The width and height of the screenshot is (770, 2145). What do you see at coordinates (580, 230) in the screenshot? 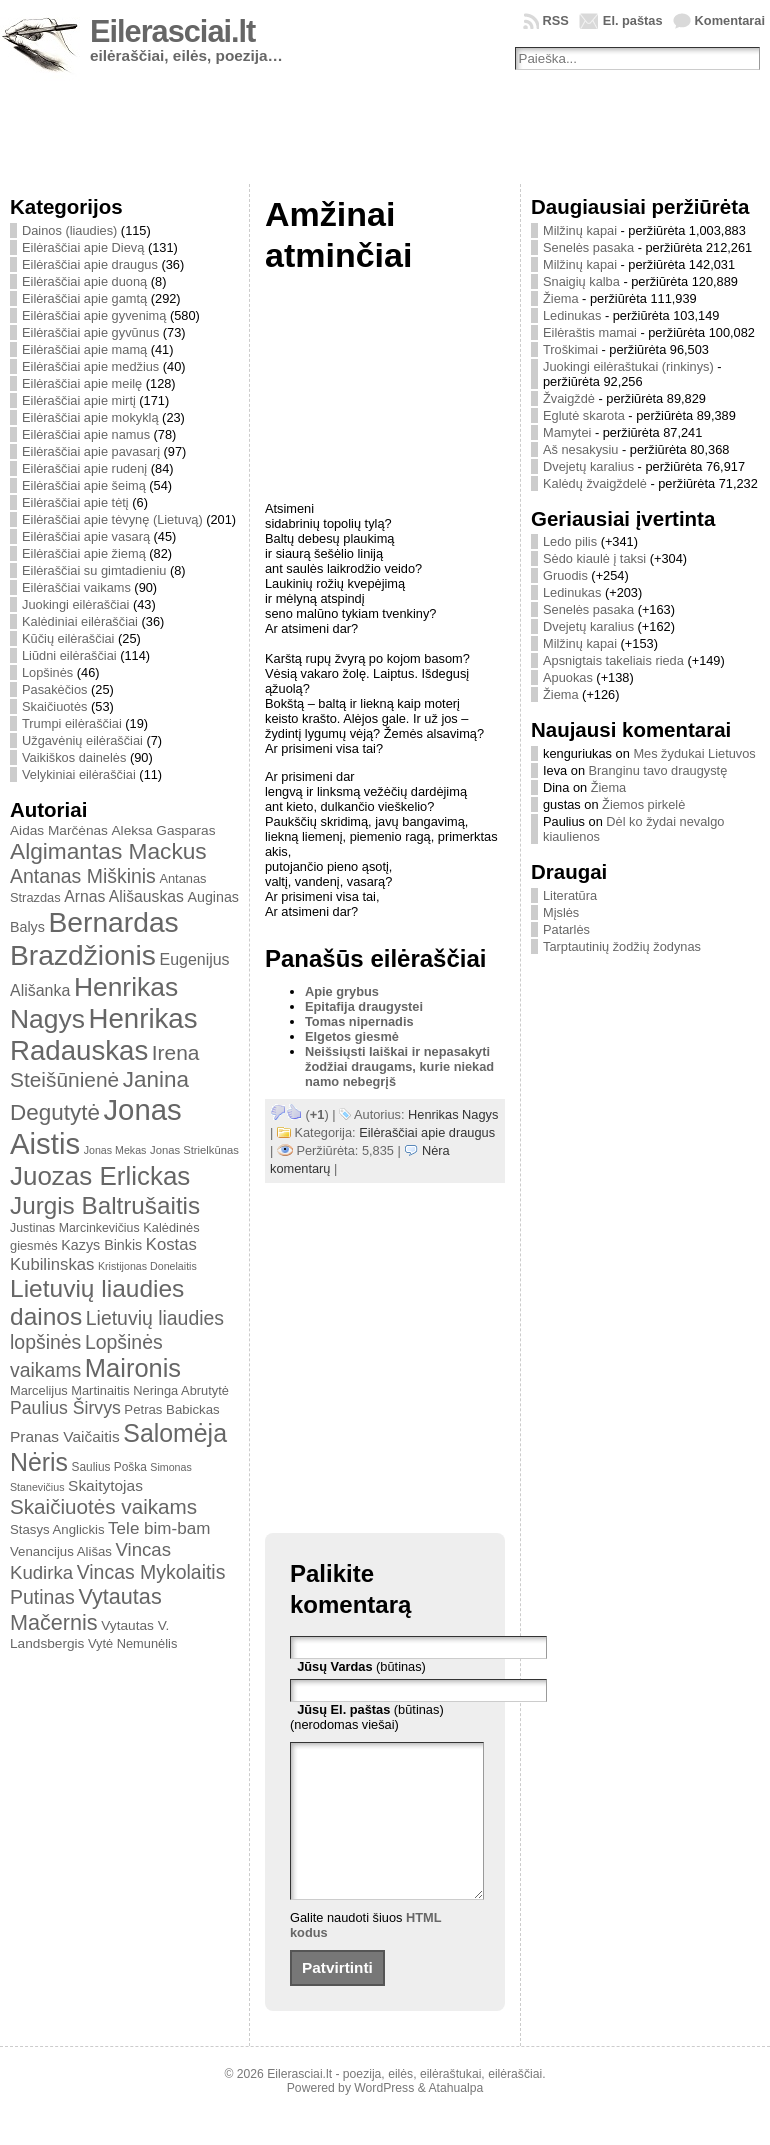
I see `Milžinų kapai` at bounding box center [580, 230].